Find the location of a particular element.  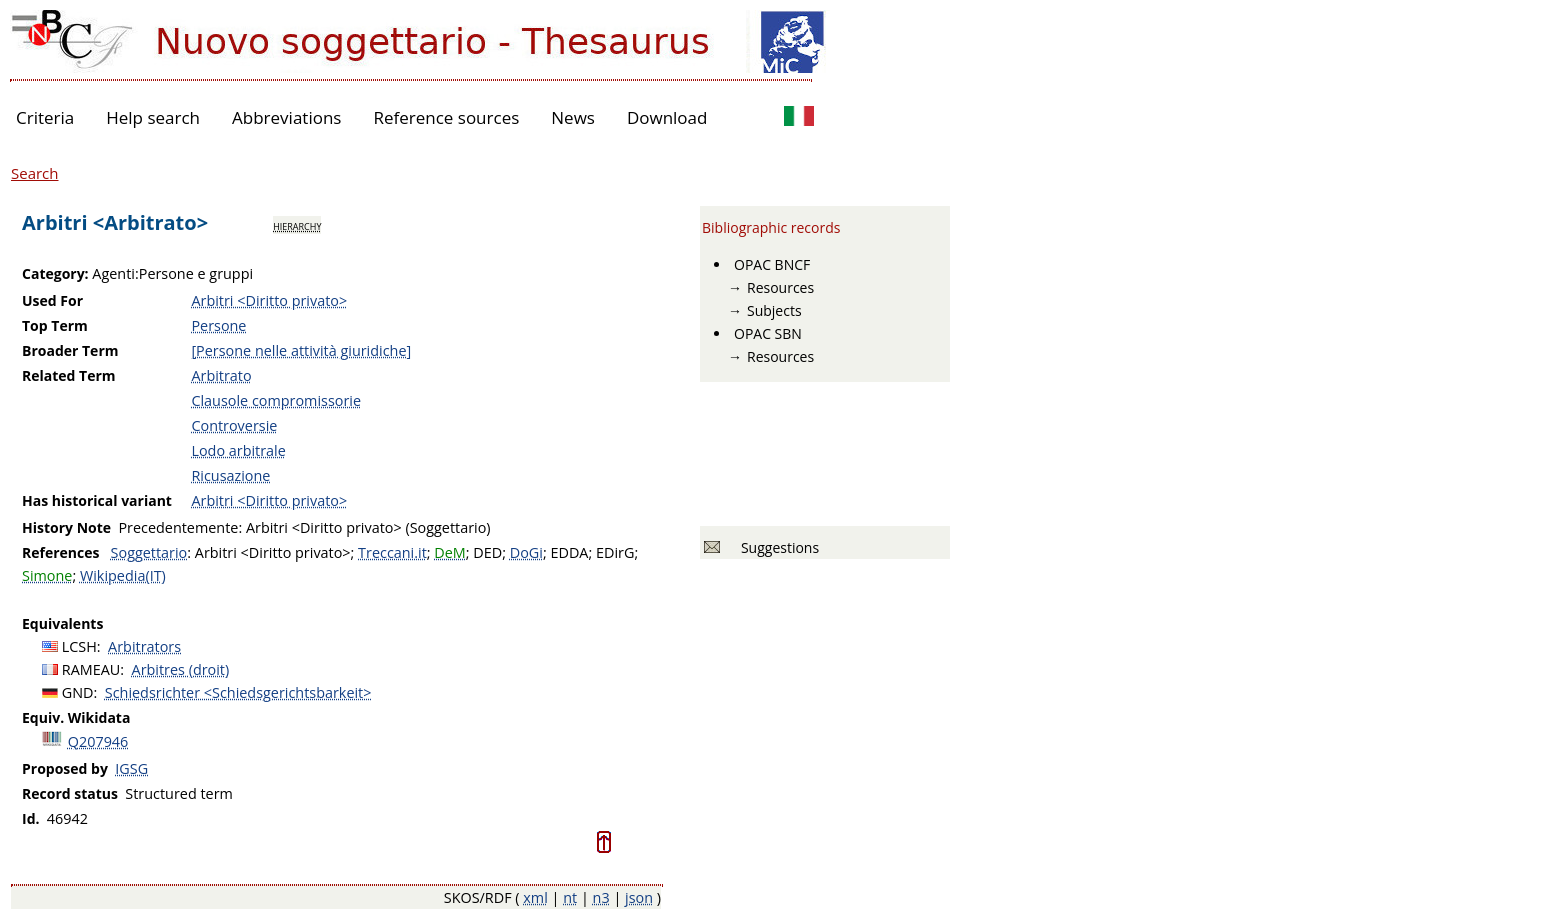

DoGi is located at coordinates (526, 552).